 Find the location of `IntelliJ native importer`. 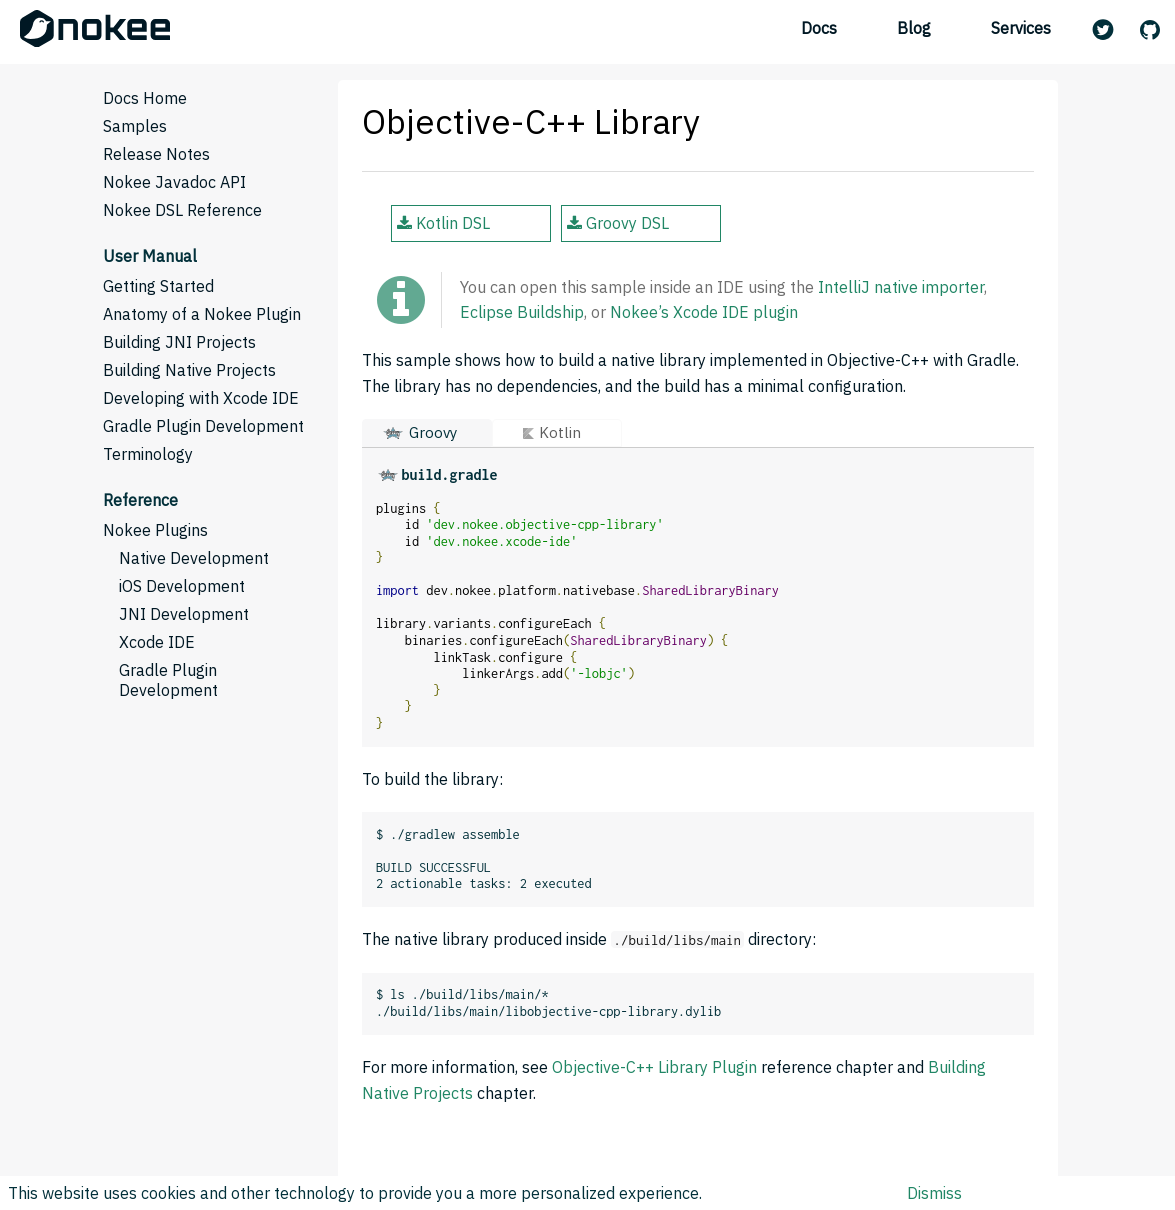

IntelliJ native importer is located at coordinates (901, 287).